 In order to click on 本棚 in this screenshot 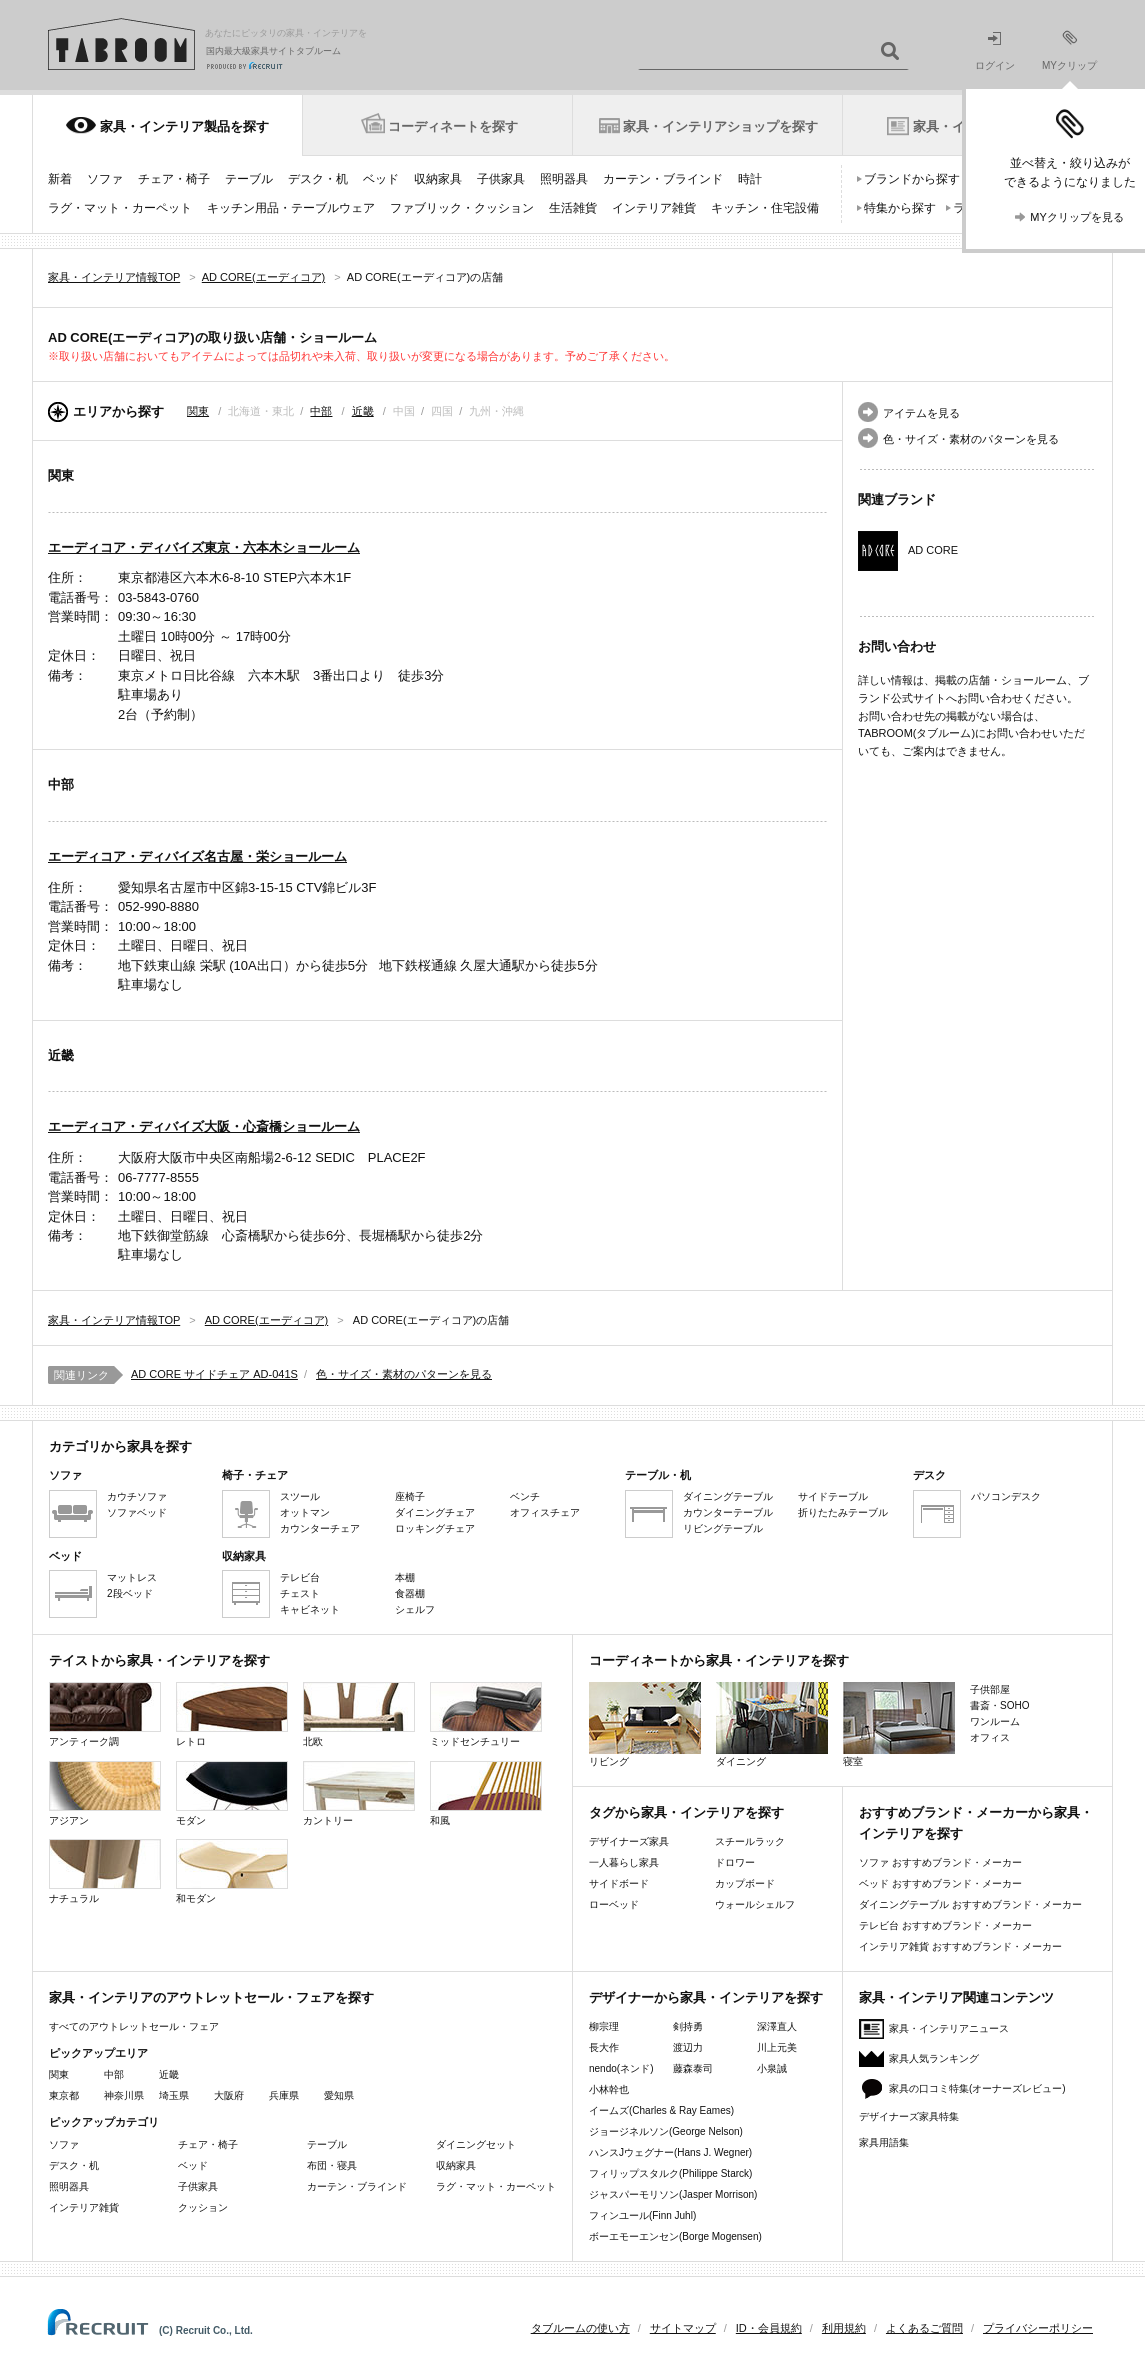, I will do `click(405, 1577)`.